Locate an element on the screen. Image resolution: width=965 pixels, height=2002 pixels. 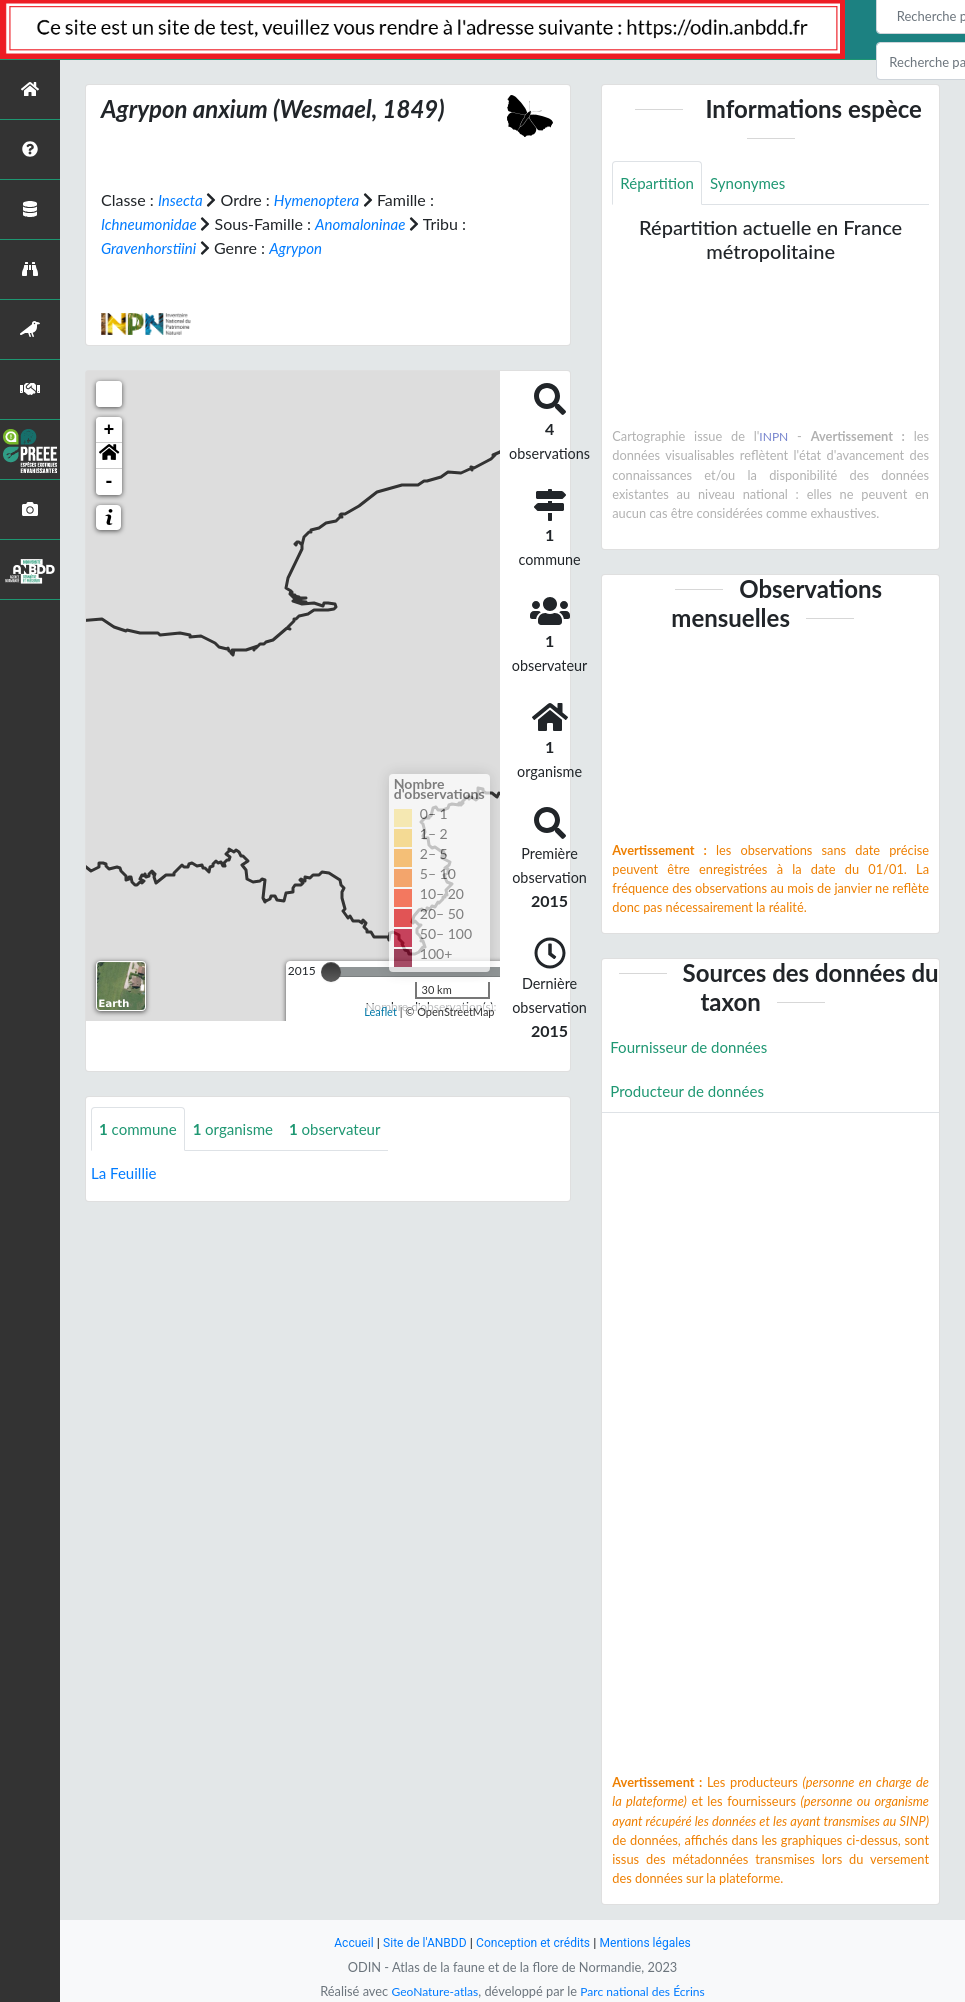
GeoNature-atlas is located at coordinates (431, 1991).